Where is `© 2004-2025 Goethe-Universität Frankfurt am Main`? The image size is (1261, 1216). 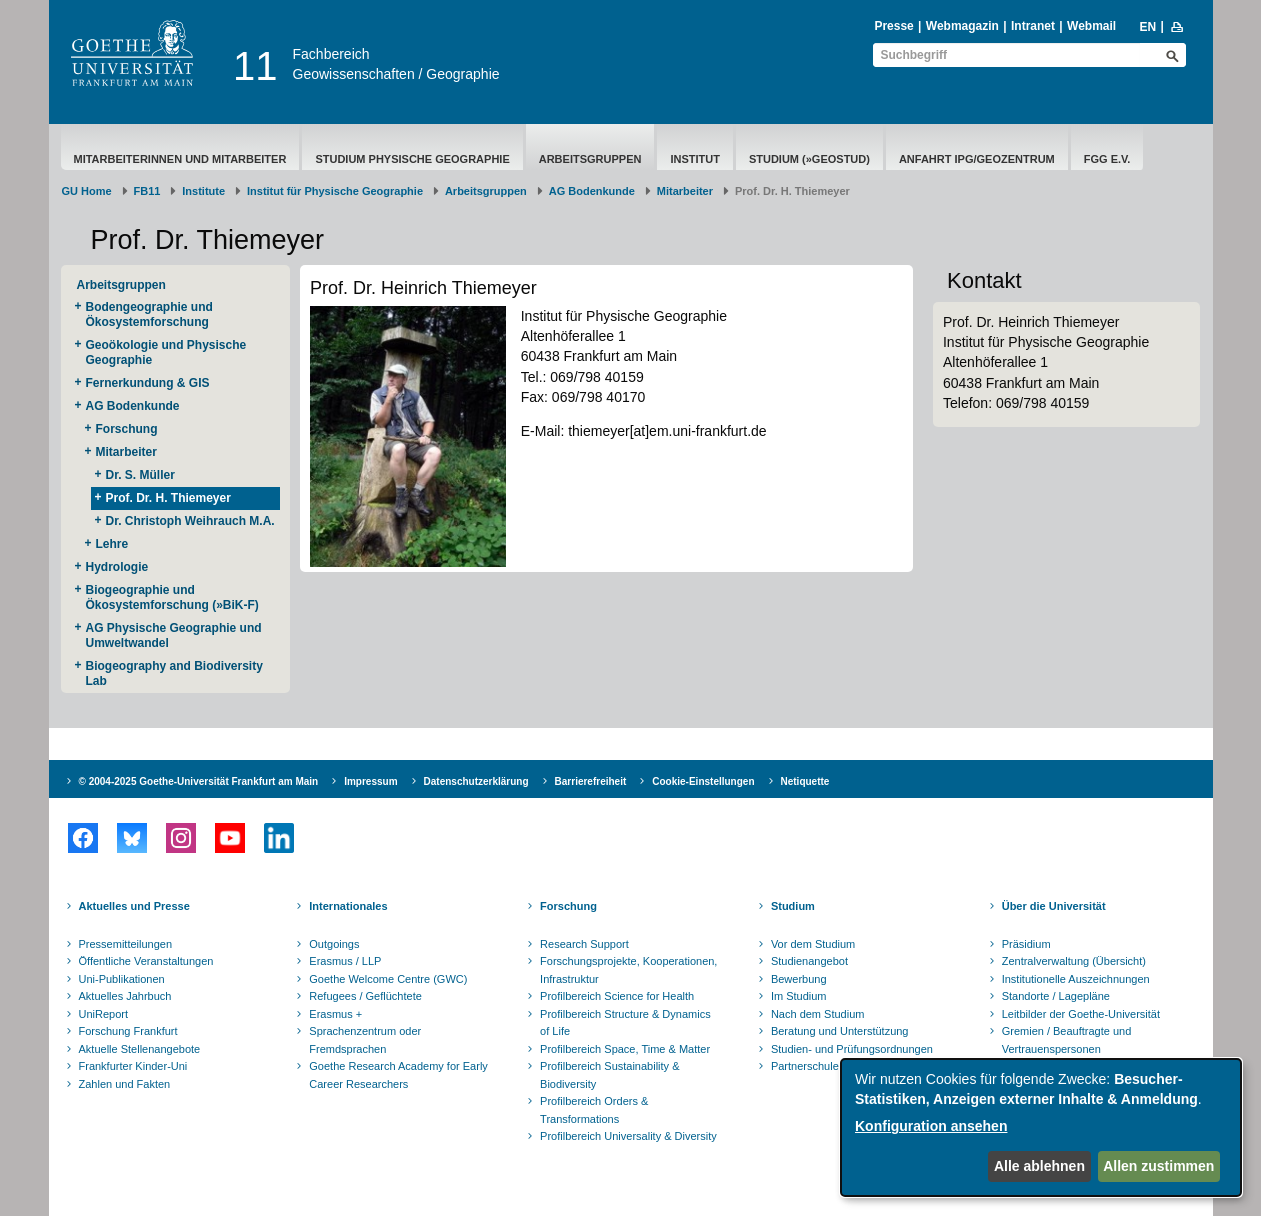
© 2004-2025 Goethe-Universität Frankfurt am Main is located at coordinates (199, 781).